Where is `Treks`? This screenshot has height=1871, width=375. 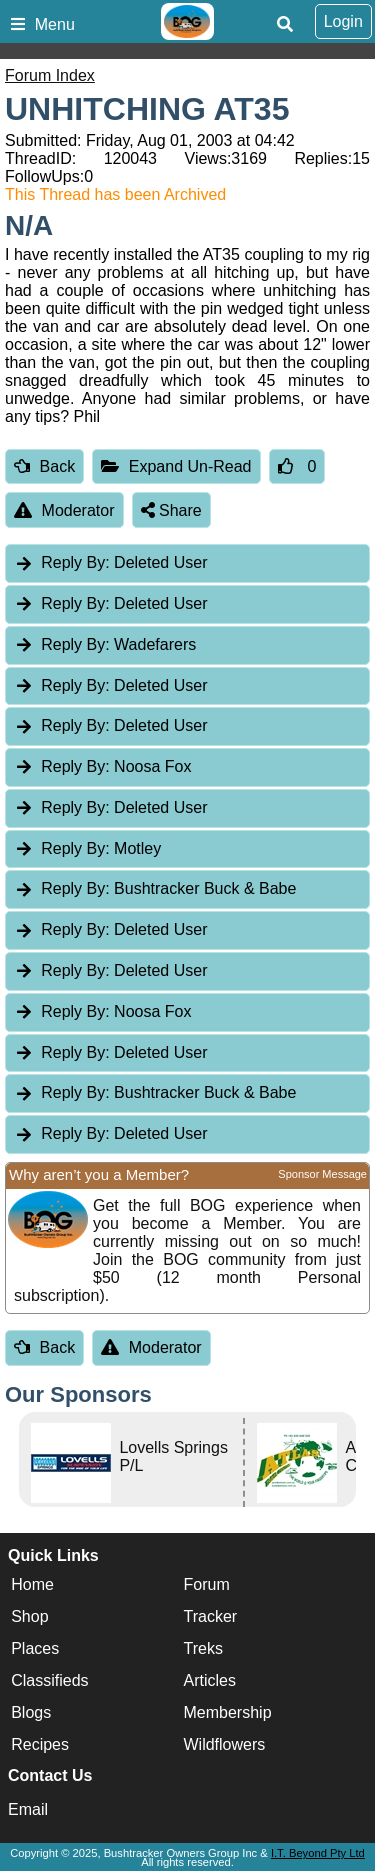
Treks is located at coordinates (203, 1648).